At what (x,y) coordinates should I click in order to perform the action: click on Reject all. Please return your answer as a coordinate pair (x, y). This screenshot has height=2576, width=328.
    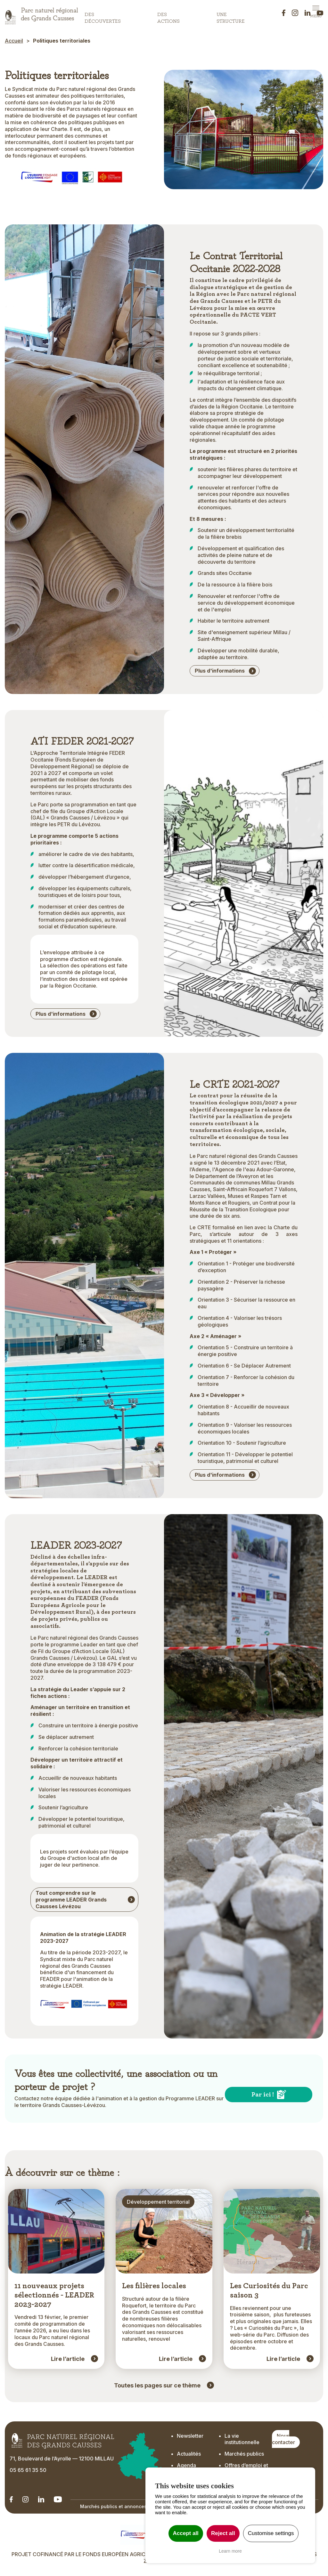
    Looking at the image, I should click on (223, 2533).